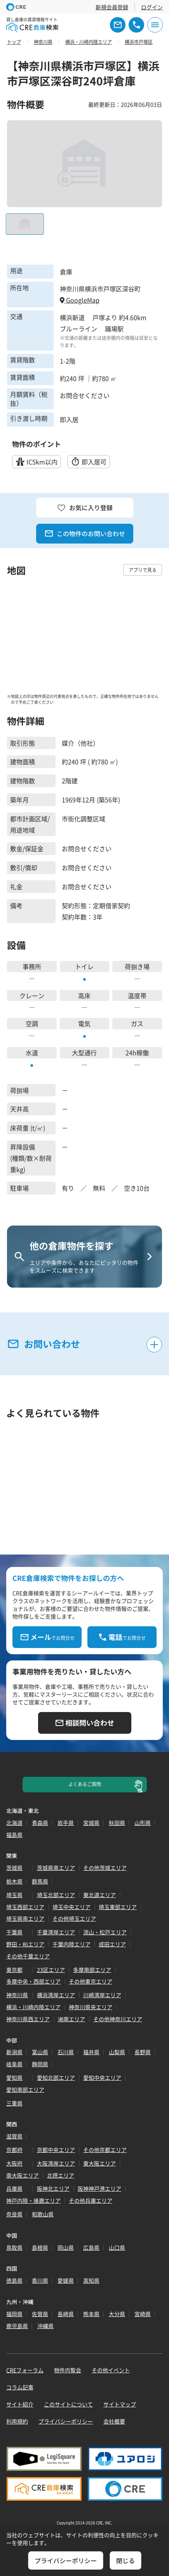 Image resolution: width=169 pixels, height=2576 pixels. Describe the element at coordinates (32, 1052) in the screenshot. I see `水道` at that location.